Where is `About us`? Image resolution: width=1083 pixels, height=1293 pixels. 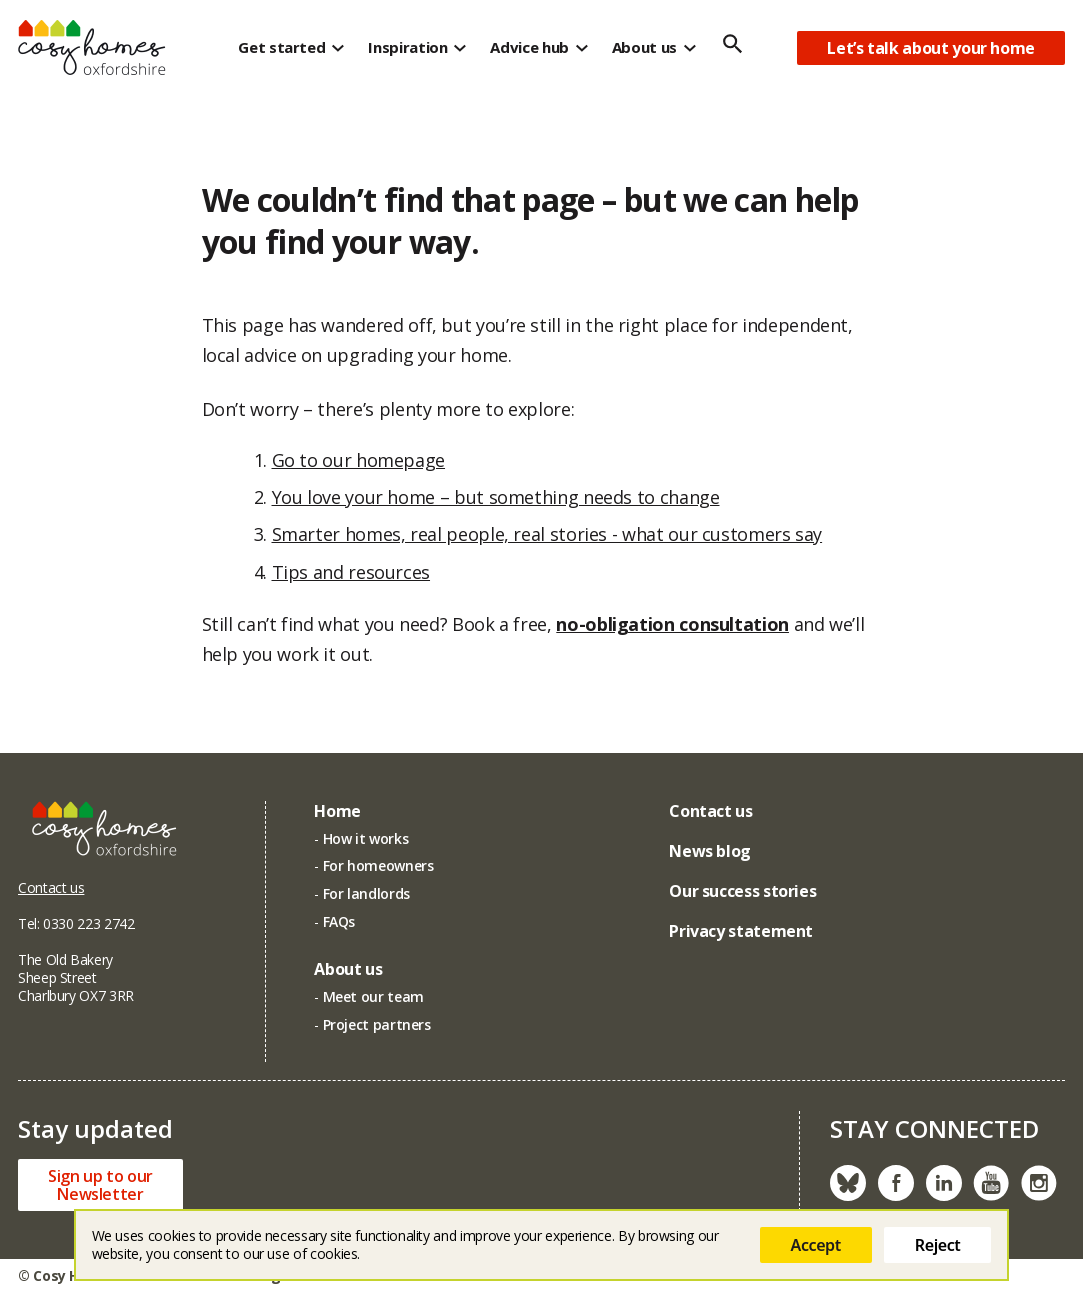 About us is located at coordinates (644, 47).